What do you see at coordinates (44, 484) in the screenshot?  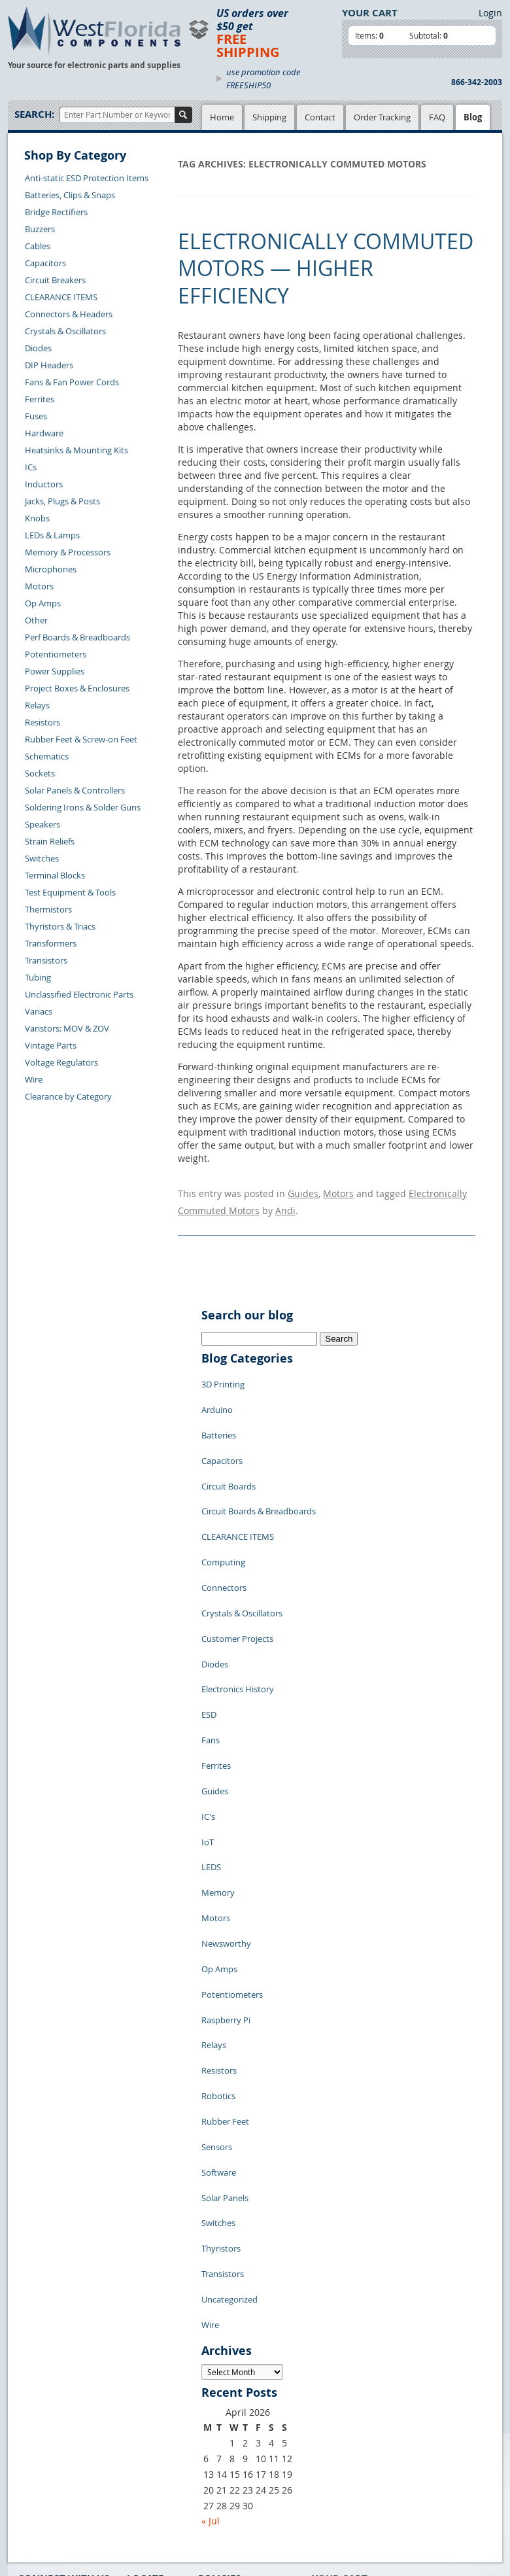 I see `Inductors` at bounding box center [44, 484].